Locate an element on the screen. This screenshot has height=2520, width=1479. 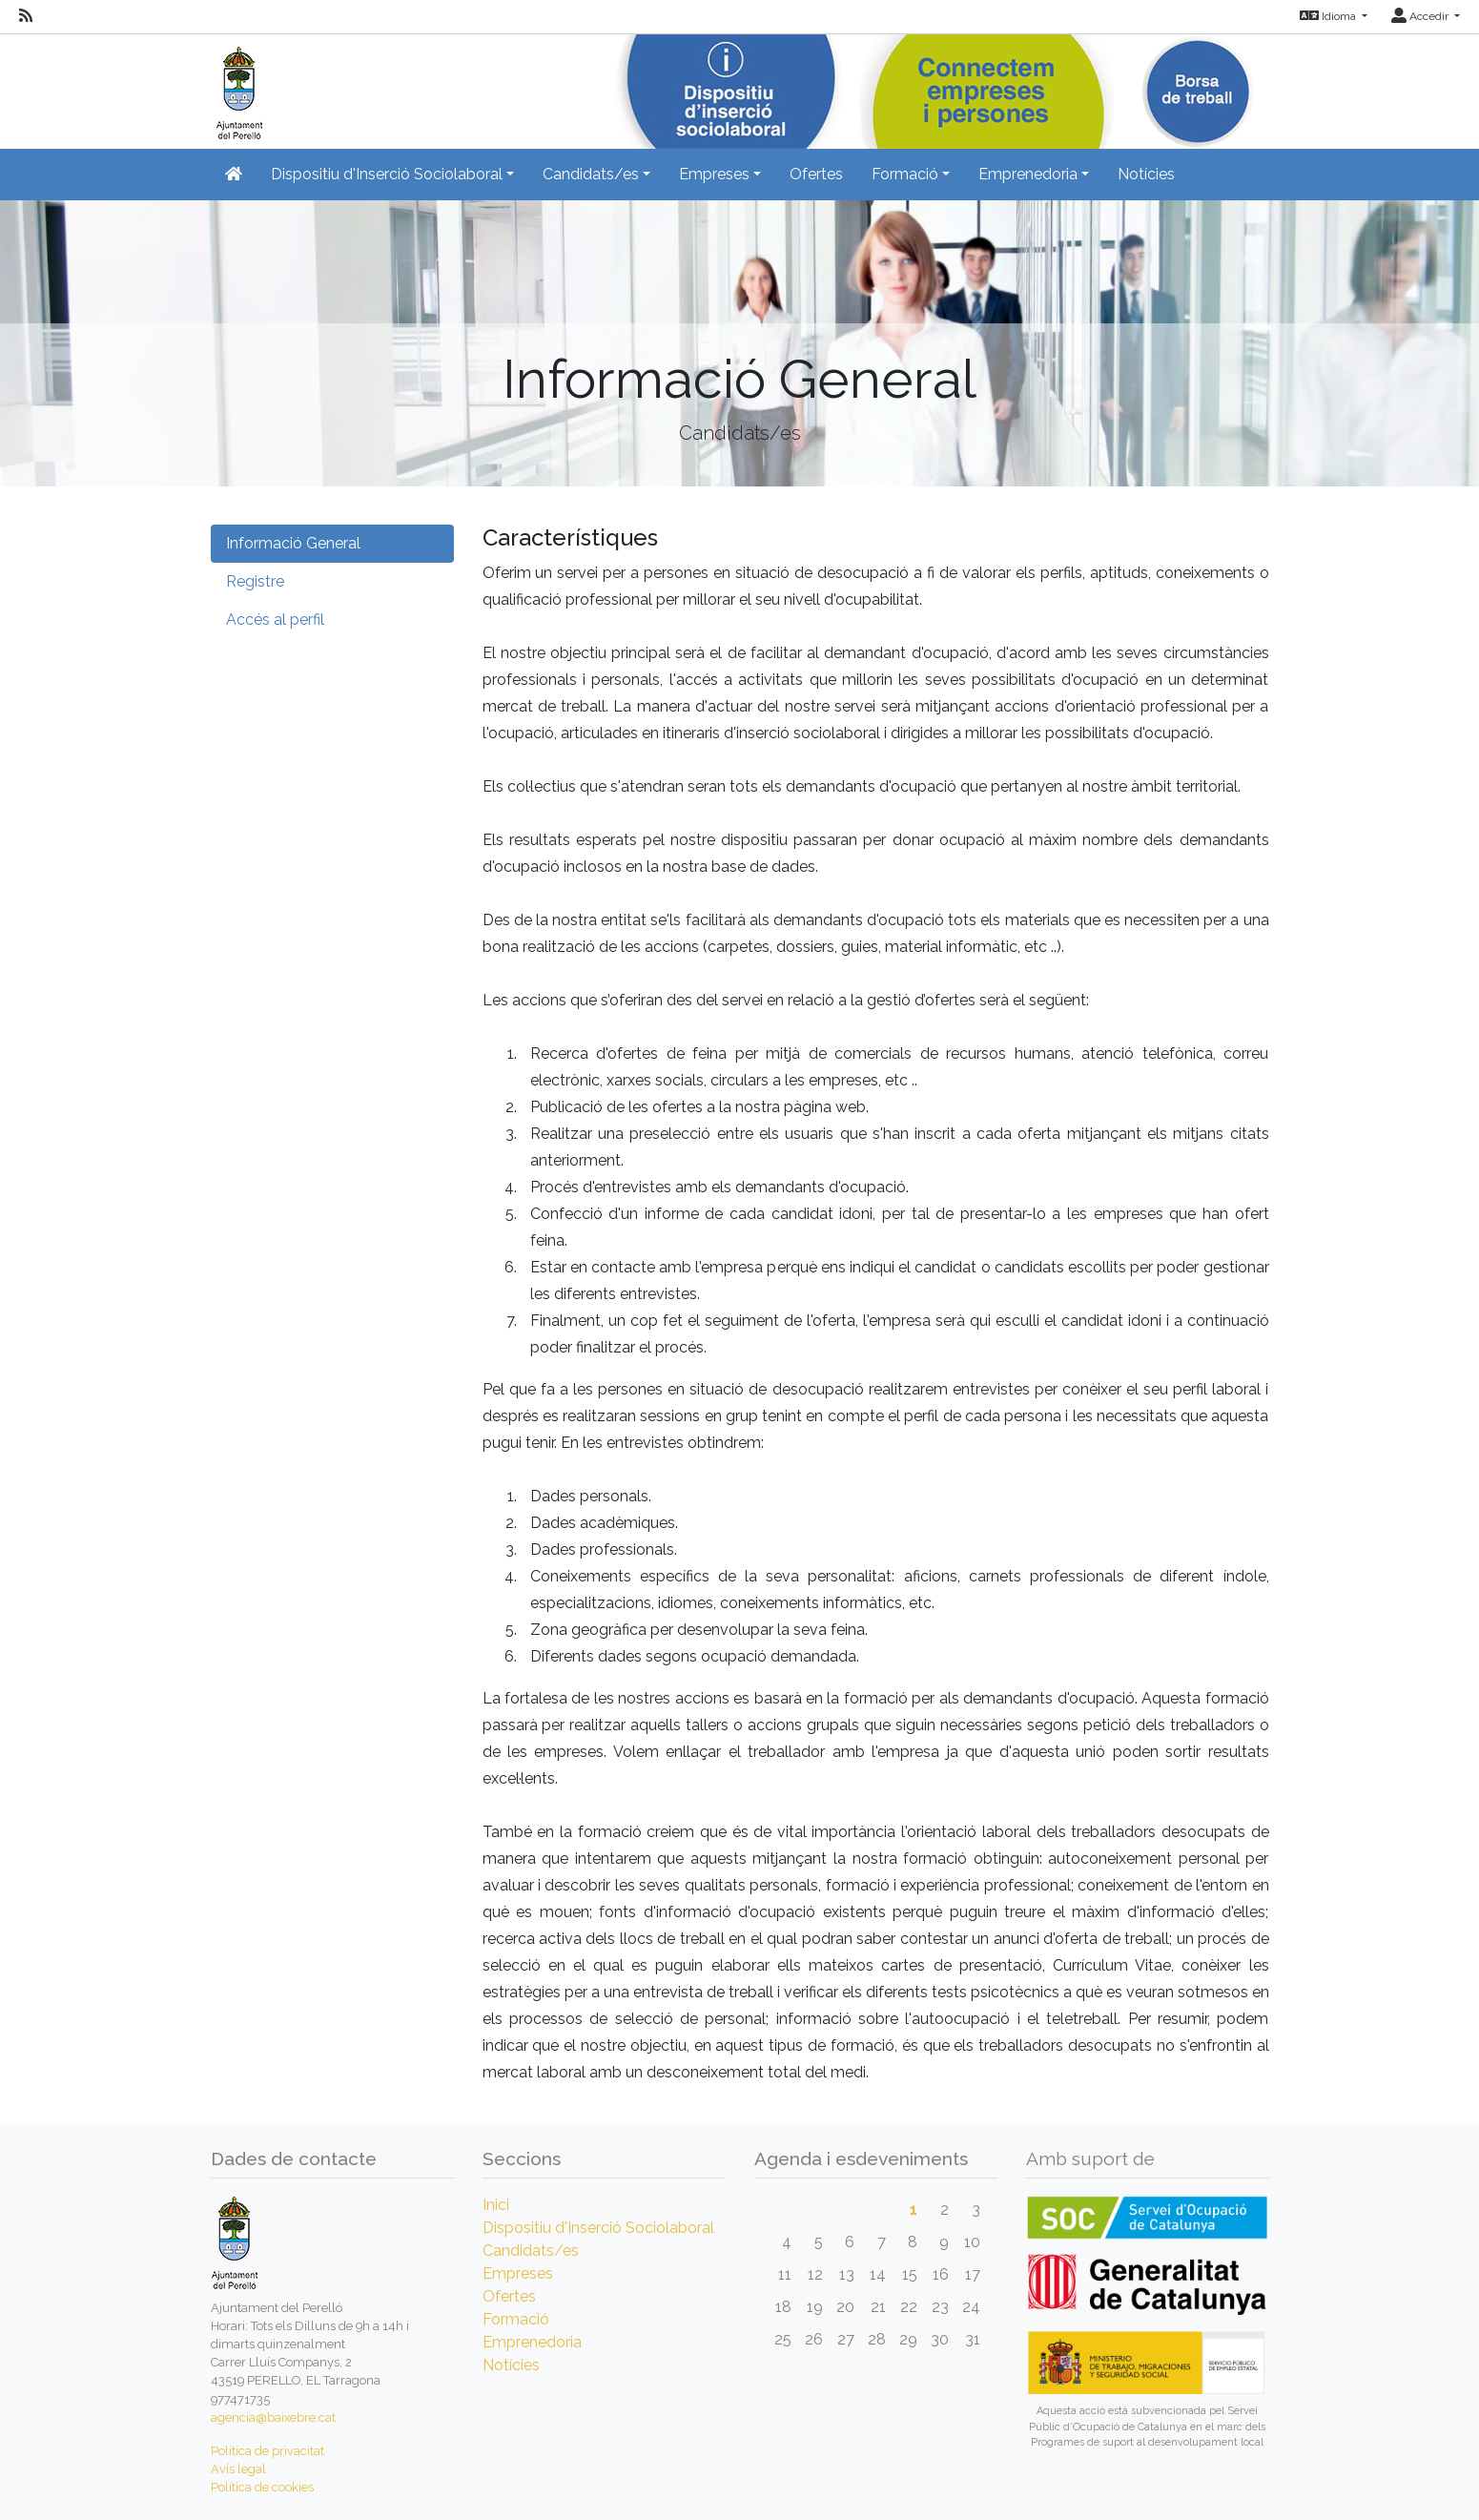
Formació [button] is located at coordinates (905, 174).